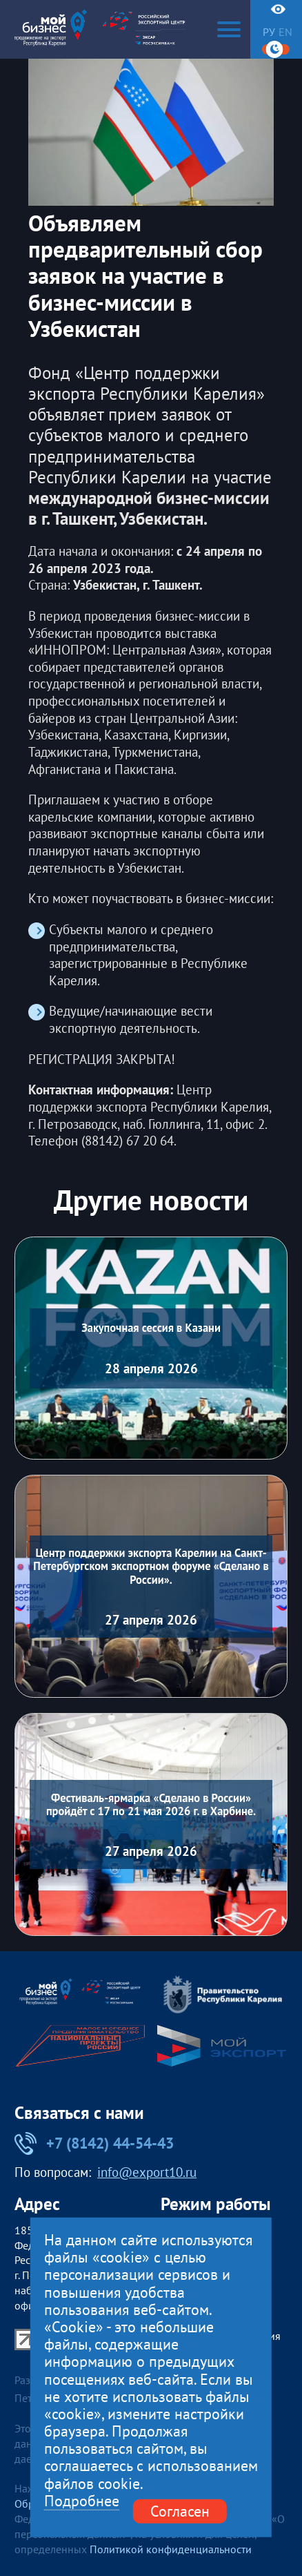 This screenshot has width=302, height=2576. Describe the element at coordinates (285, 31) in the screenshot. I see `en` at that location.